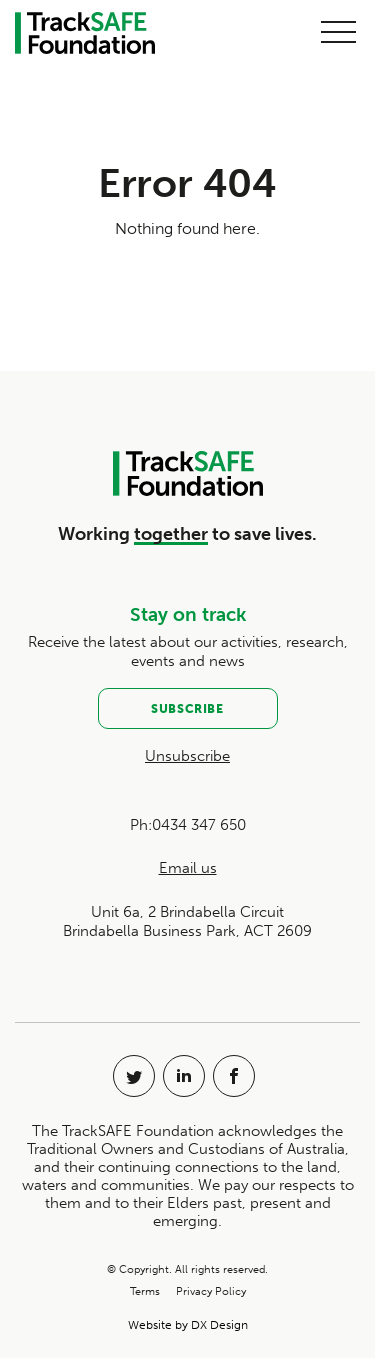 The image size is (375, 1358). Describe the element at coordinates (188, 868) in the screenshot. I see `Email us` at that location.